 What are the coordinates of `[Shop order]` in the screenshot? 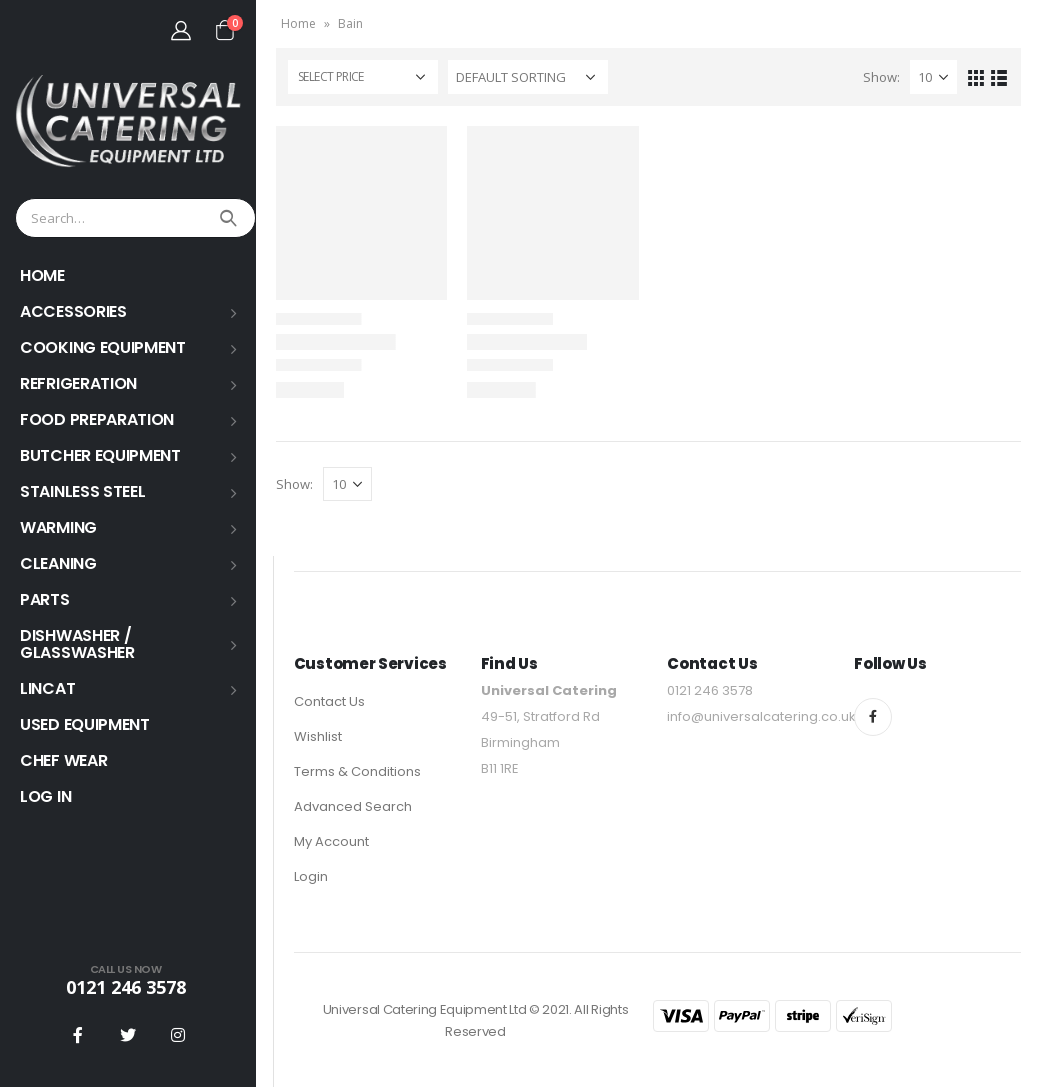 It's located at (528, 77).